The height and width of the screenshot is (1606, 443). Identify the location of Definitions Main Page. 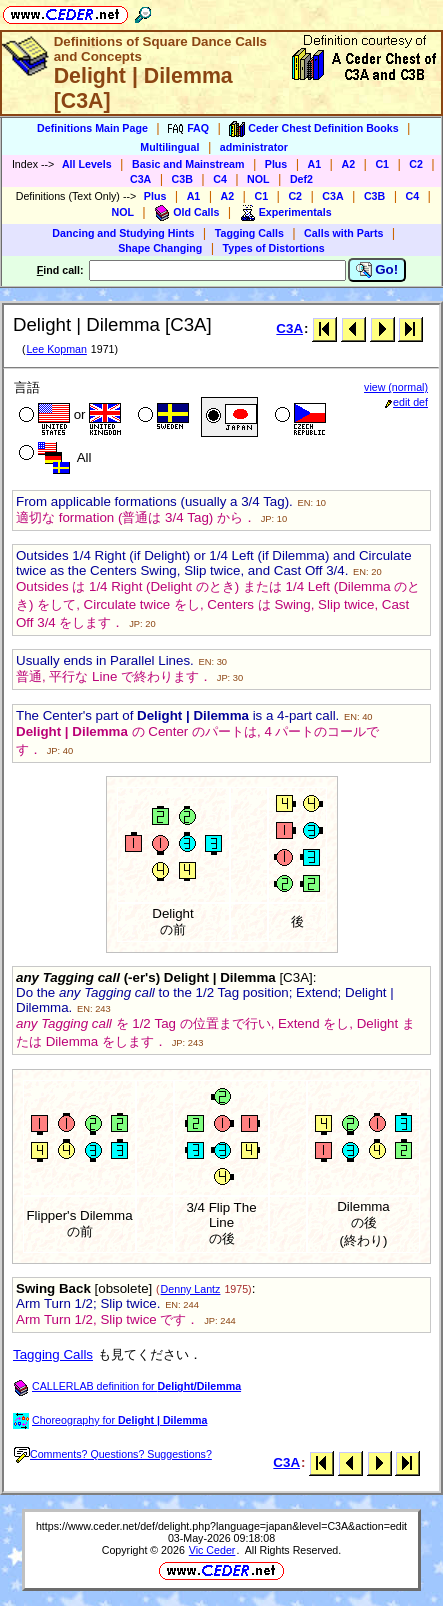
(92, 128).